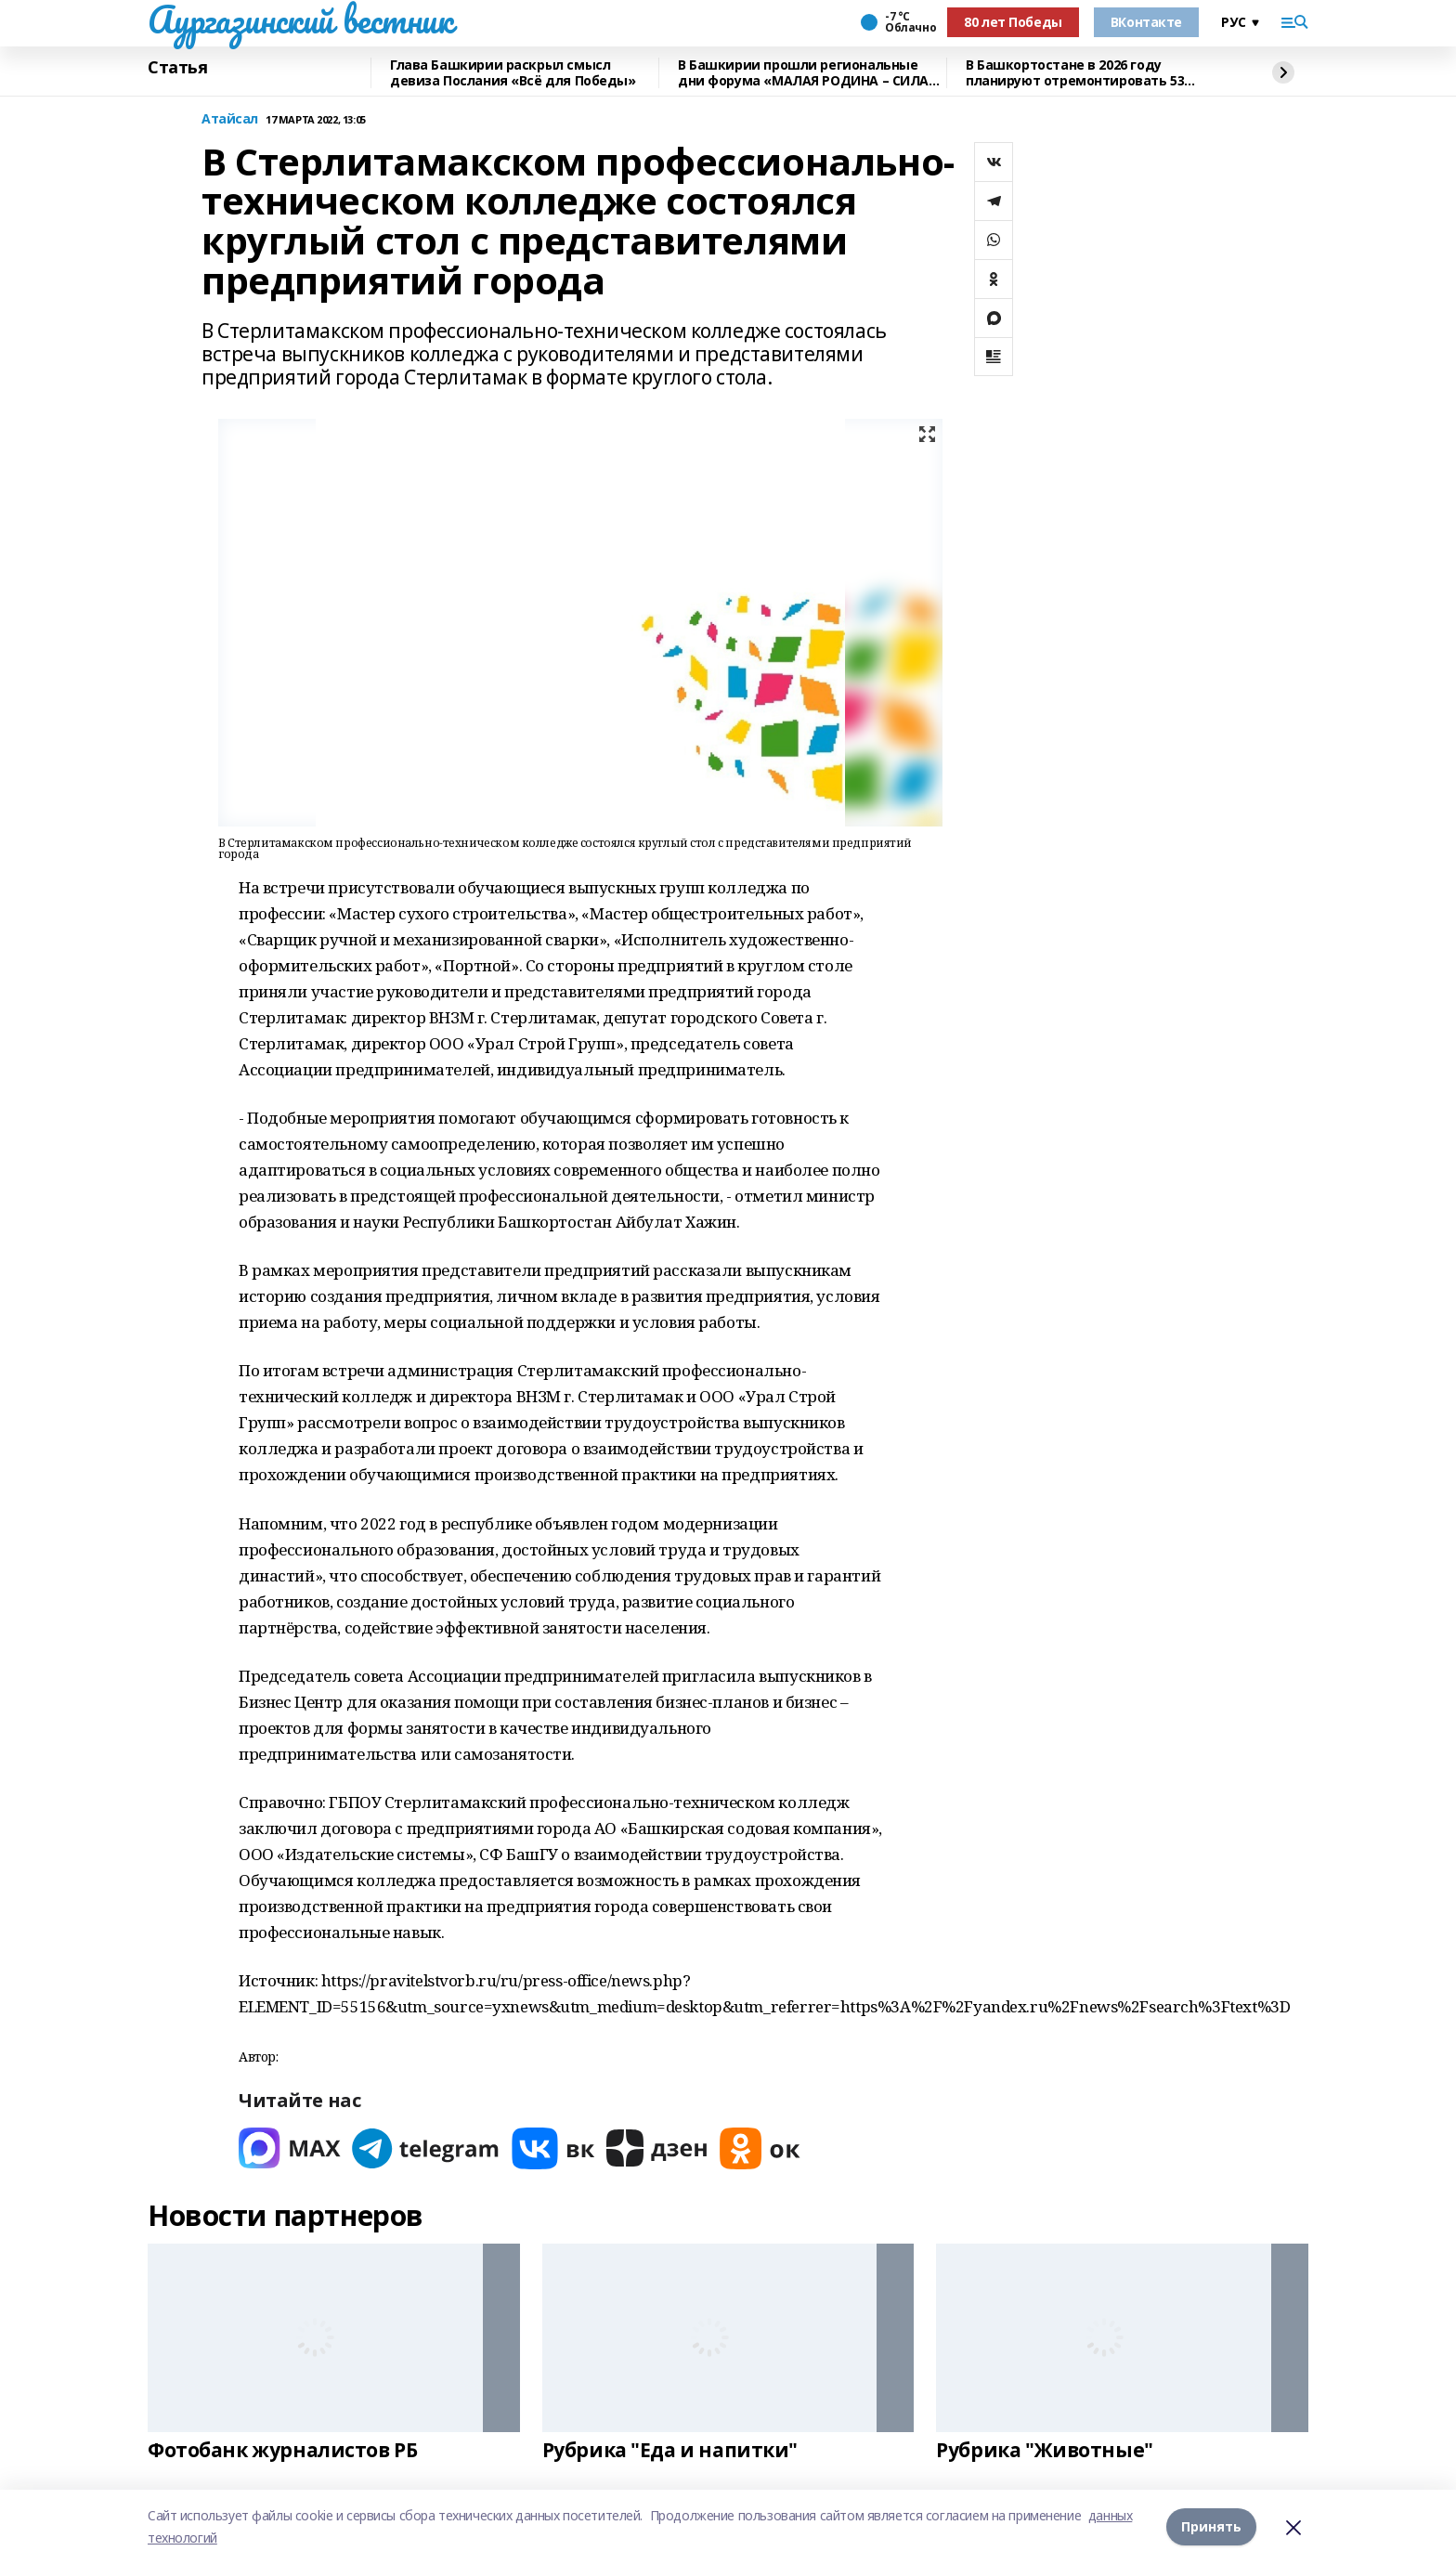  I want to click on В Башкирии прошли региональные дни форума «МАЛАЯ РОДИНА – СИЛА РОССИИ», so click(803, 73).